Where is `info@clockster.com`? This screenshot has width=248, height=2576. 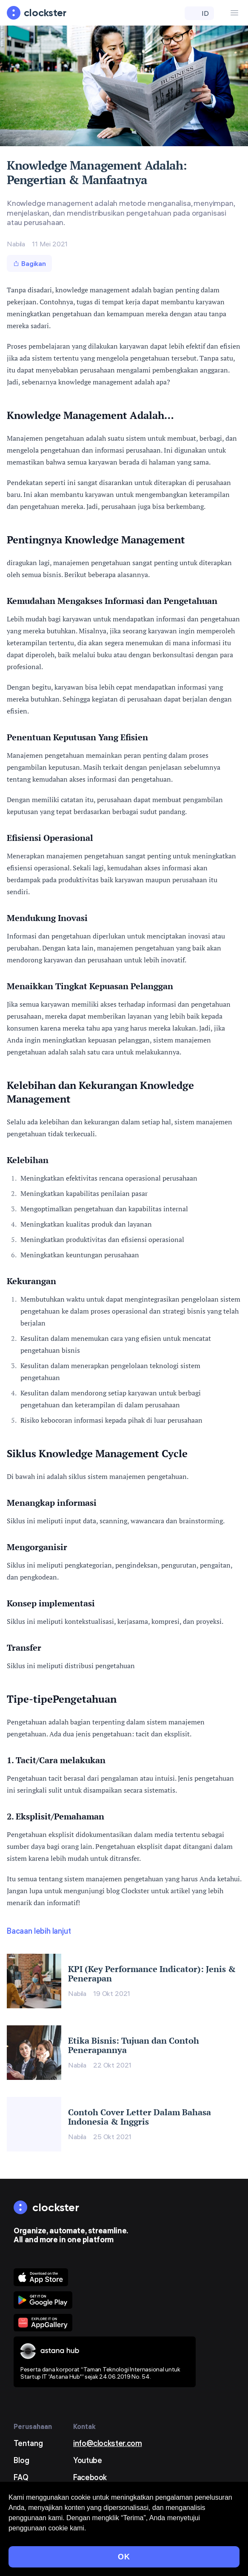 info@clockster.com is located at coordinates (107, 2443).